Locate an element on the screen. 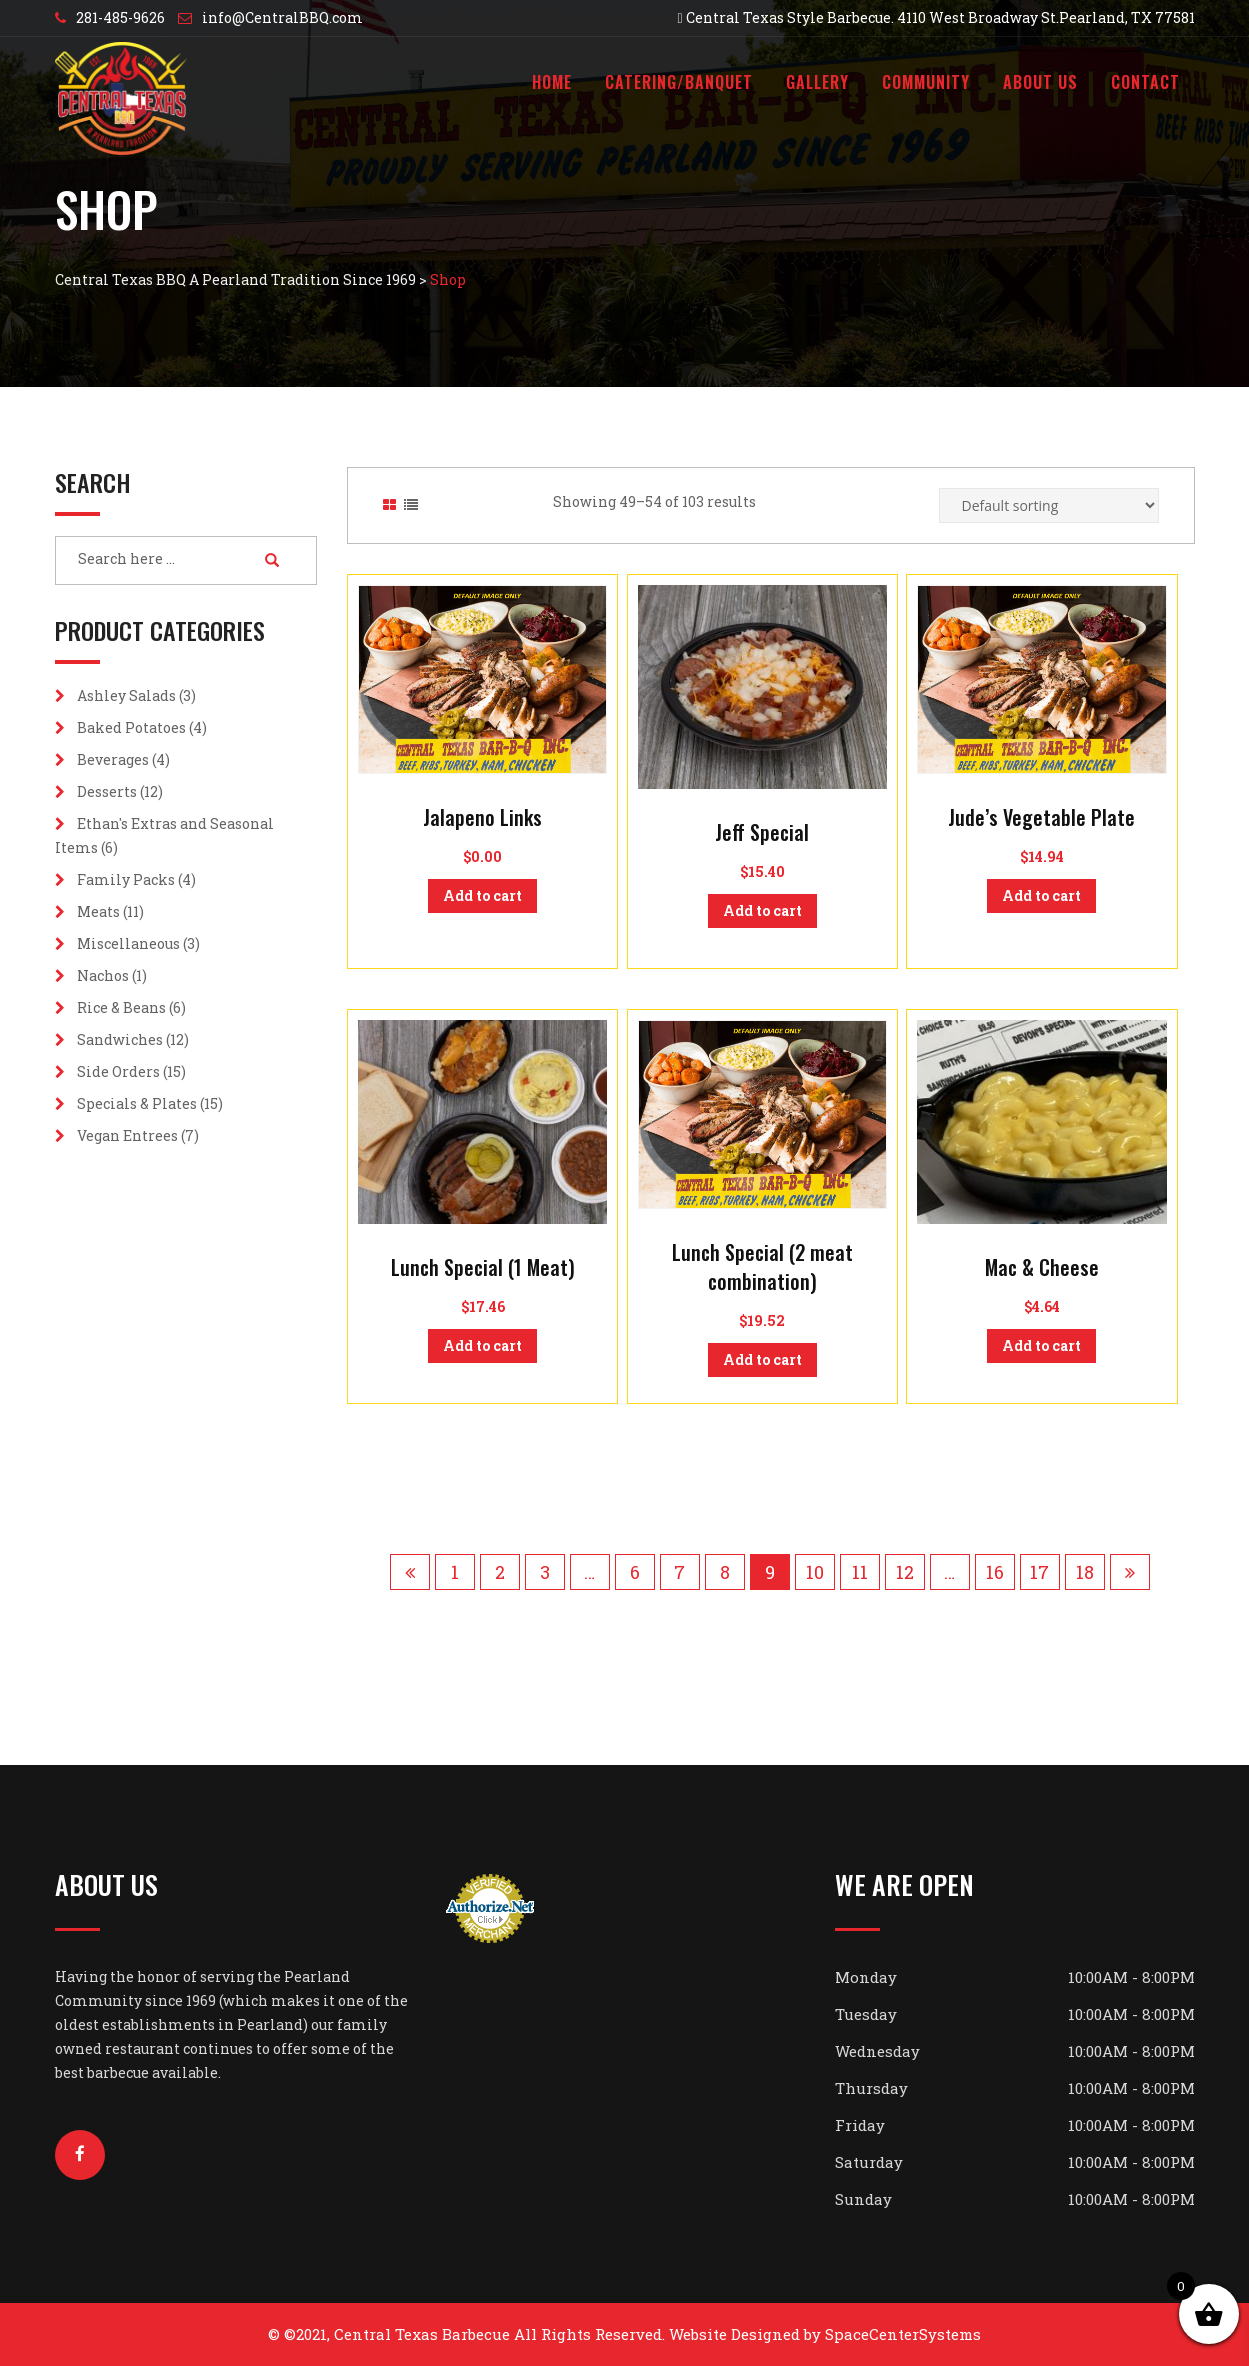 This screenshot has width=1249, height=2366. 281-485-9626 is located at coordinates (120, 17).